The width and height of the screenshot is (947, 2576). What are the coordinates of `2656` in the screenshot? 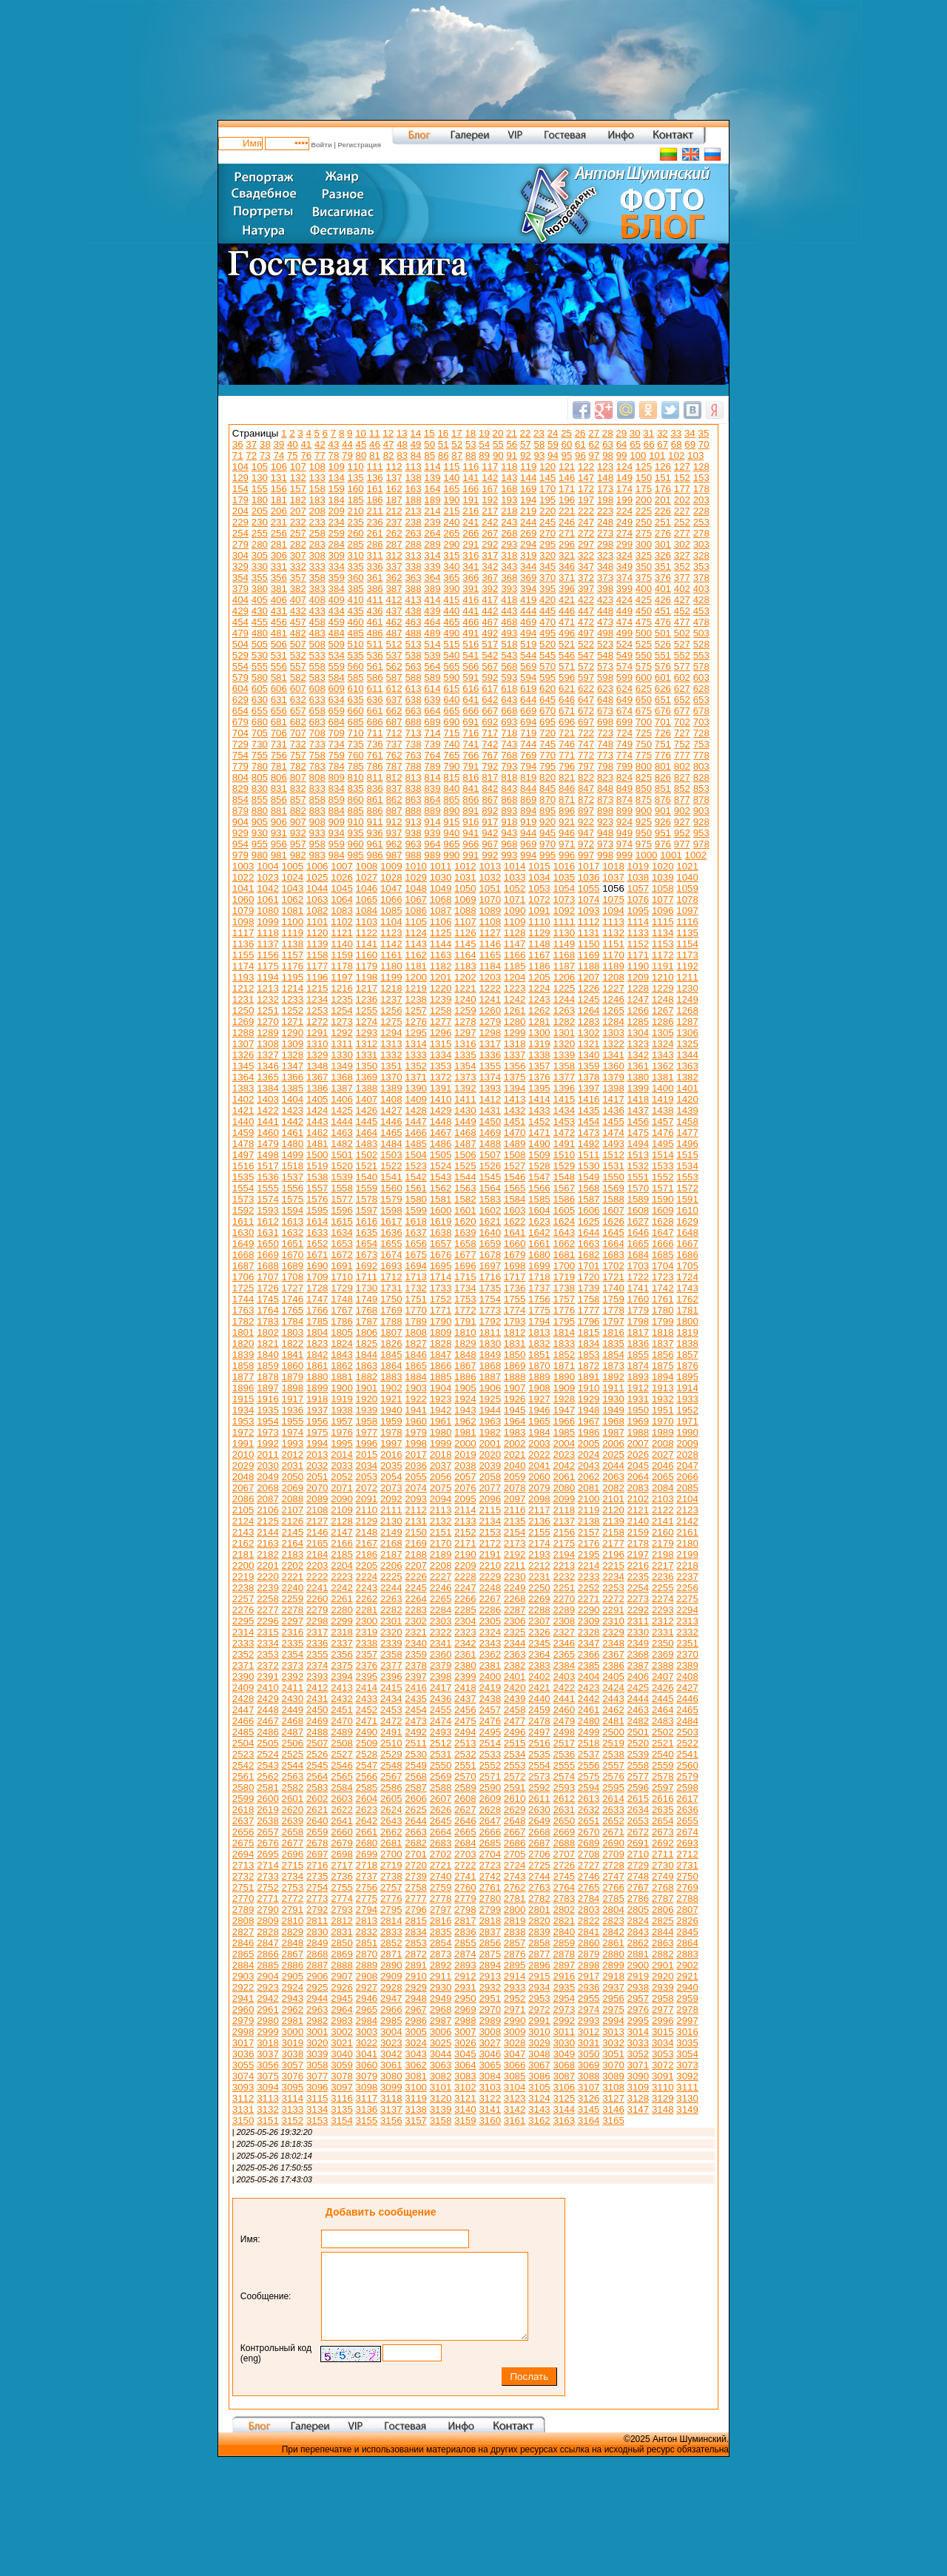 It's located at (243, 1831).